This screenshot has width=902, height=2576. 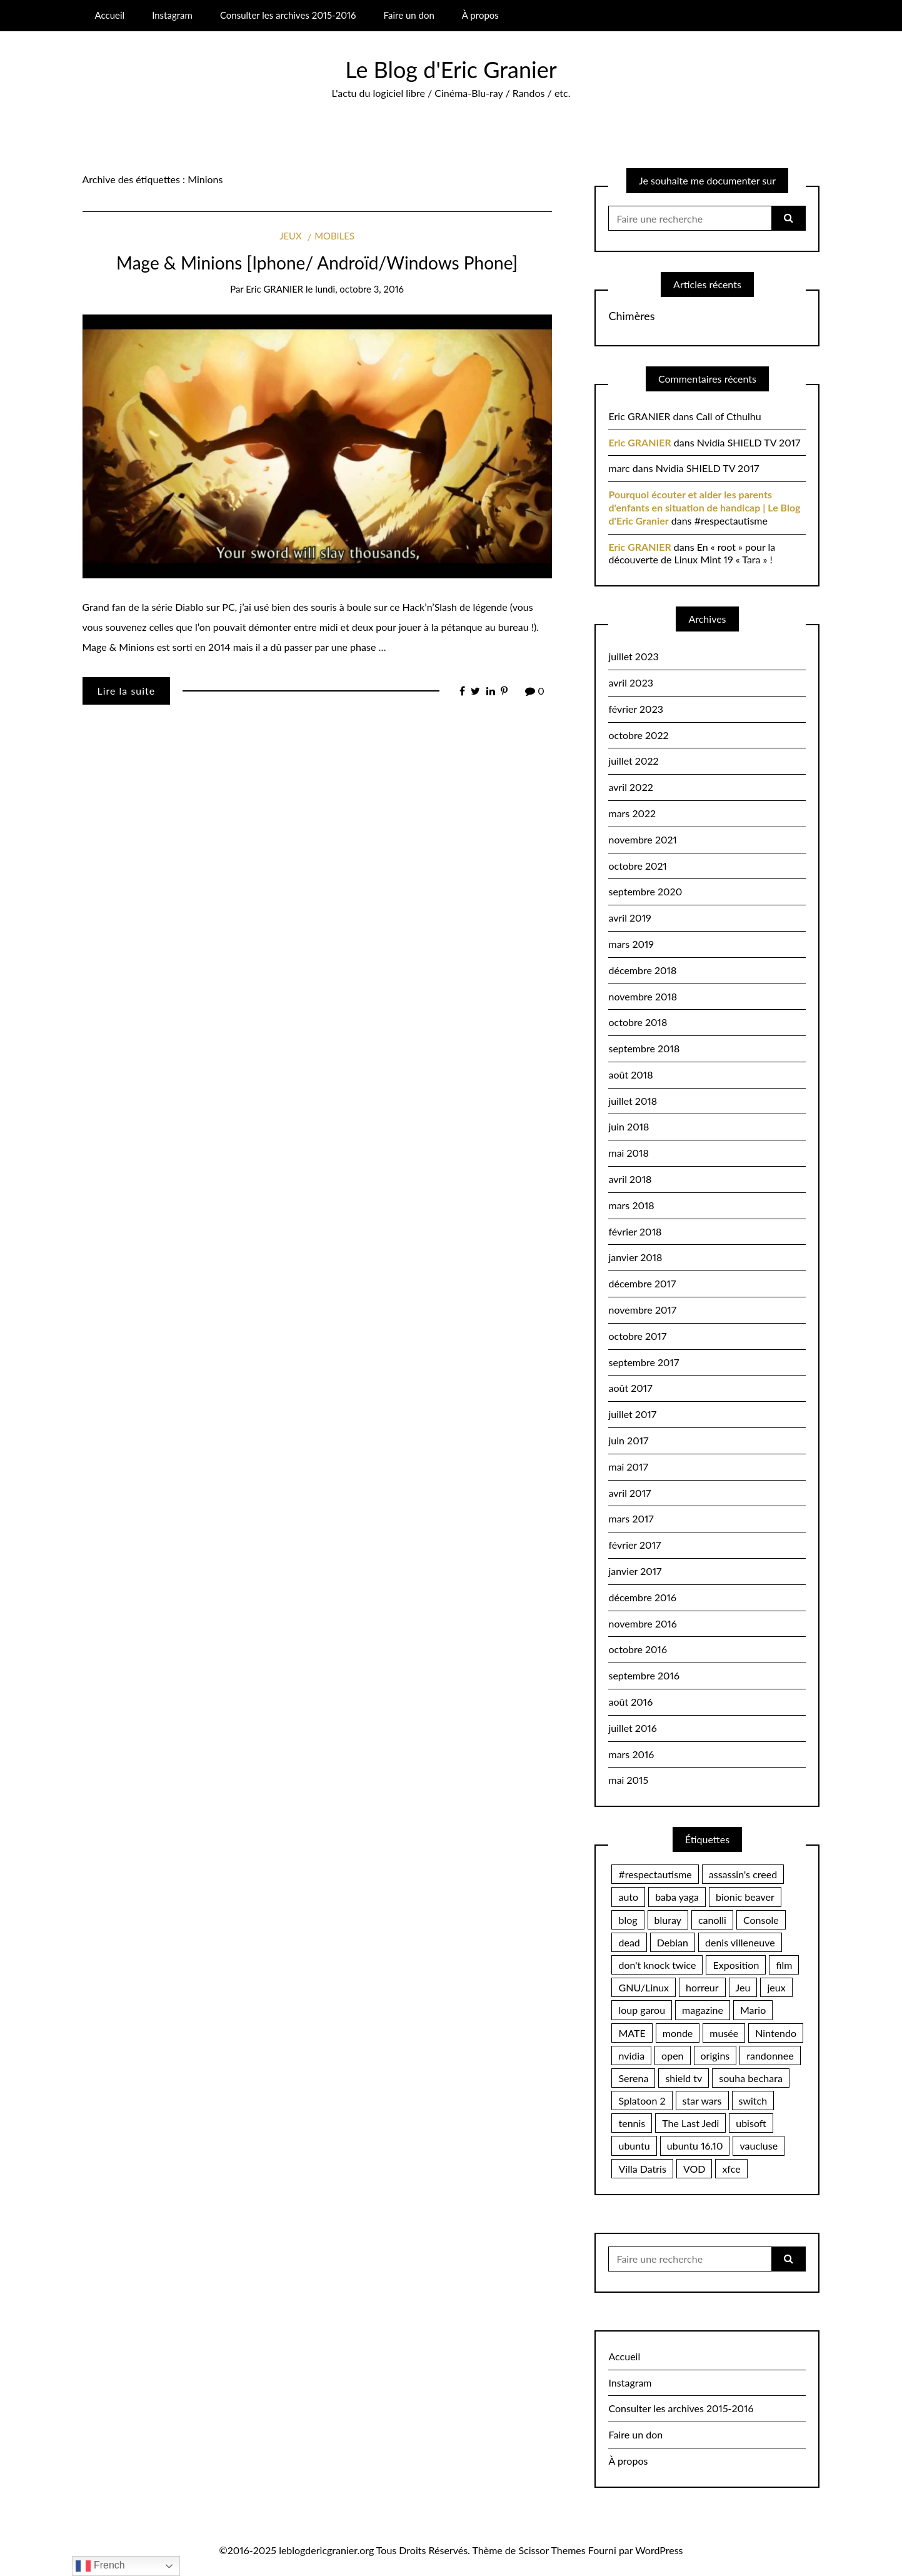 What do you see at coordinates (657, 1965) in the screenshot?
I see `don't knock twice [don't knock twice (1 élément)]` at bounding box center [657, 1965].